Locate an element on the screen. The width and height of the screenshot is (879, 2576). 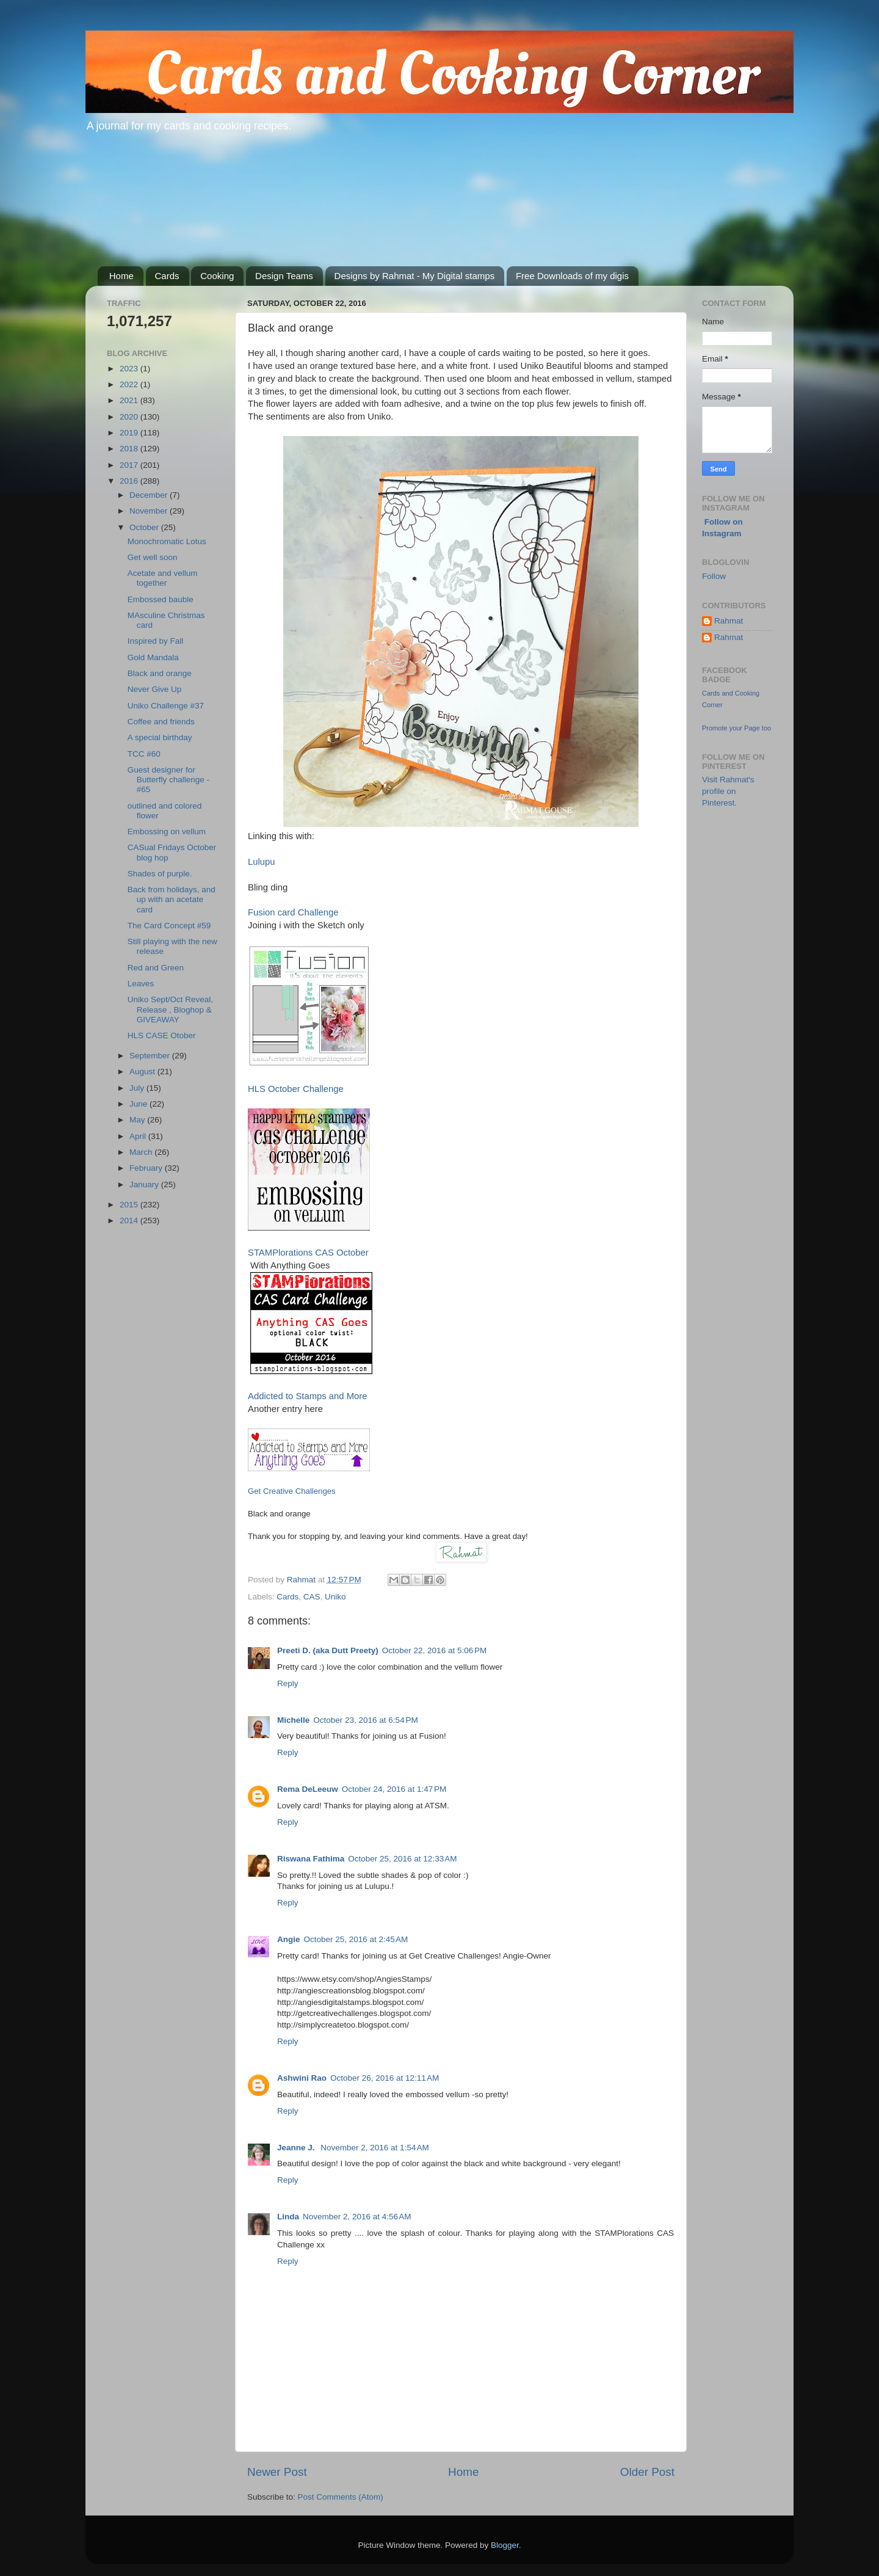
Red and Green is located at coordinates (156, 967).